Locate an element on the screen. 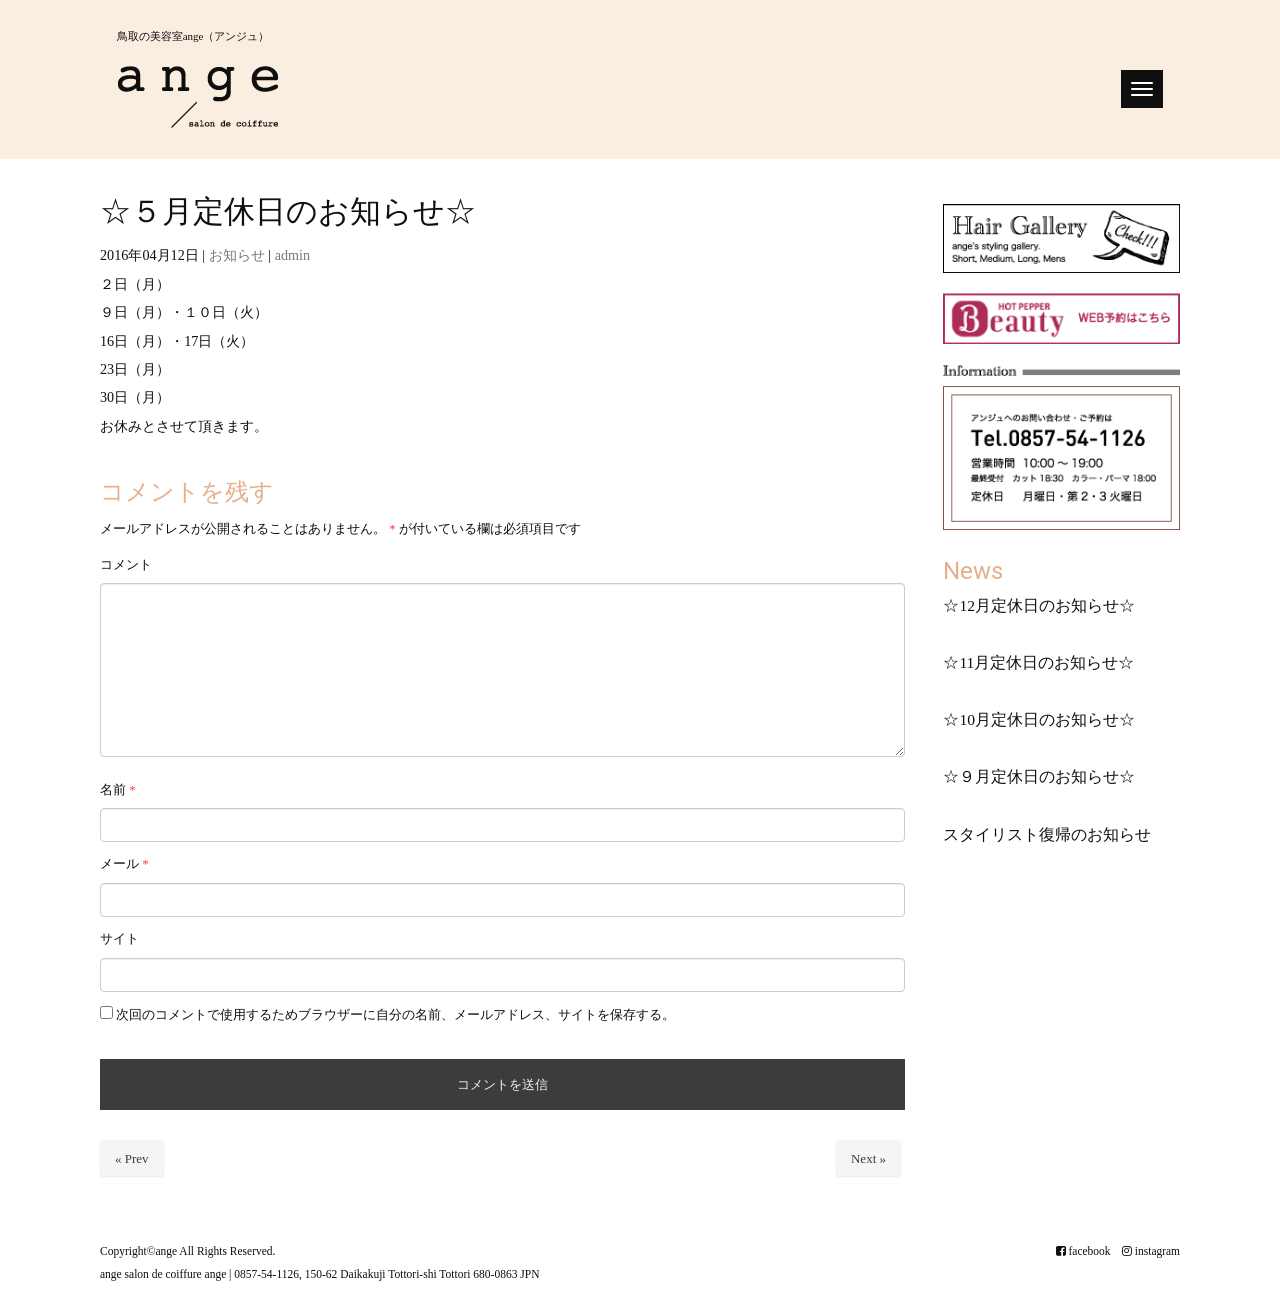  Next » is located at coordinates (868, 1158).